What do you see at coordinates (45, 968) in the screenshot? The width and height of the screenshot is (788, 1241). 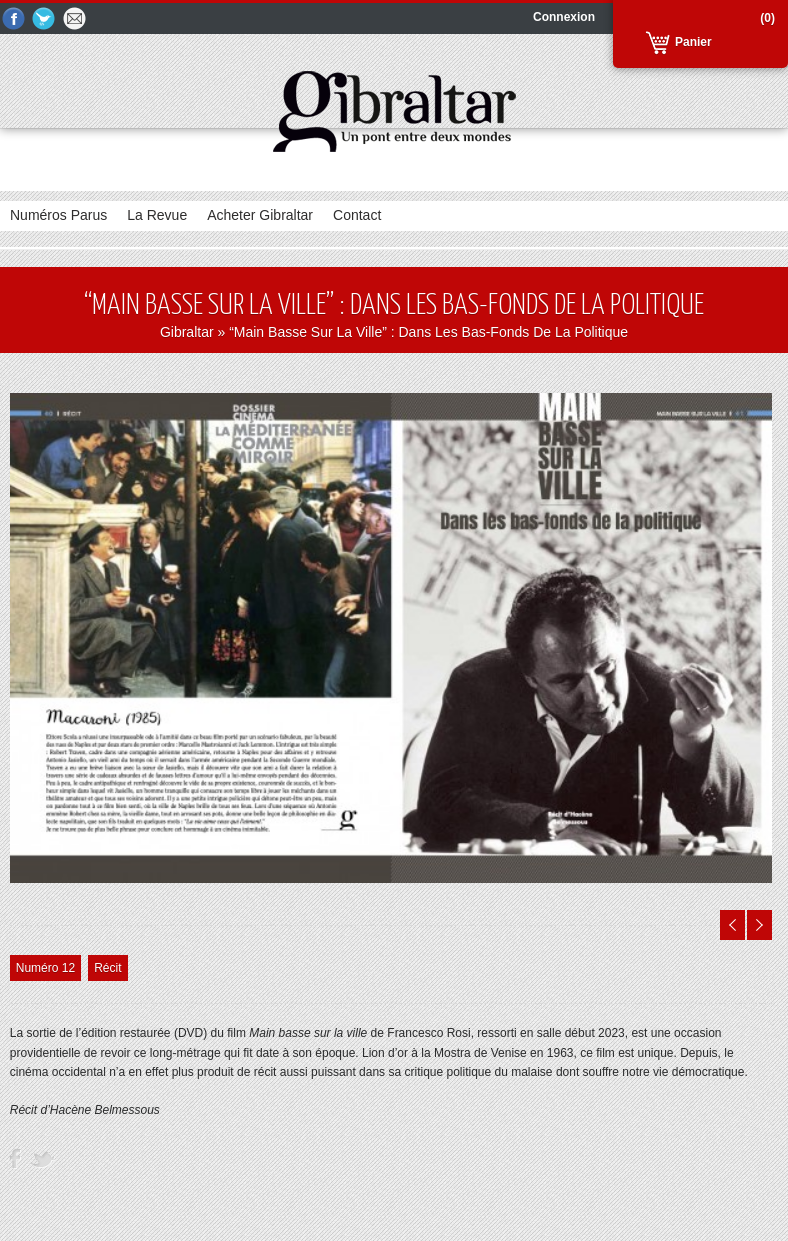 I see `Numéro 12` at bounding box center [45, 968].